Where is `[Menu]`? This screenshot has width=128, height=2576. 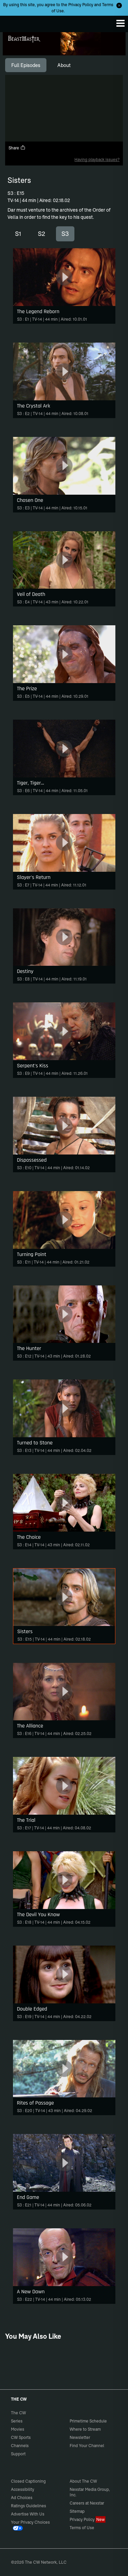 [Menu] is located at coordinates (120, 23).